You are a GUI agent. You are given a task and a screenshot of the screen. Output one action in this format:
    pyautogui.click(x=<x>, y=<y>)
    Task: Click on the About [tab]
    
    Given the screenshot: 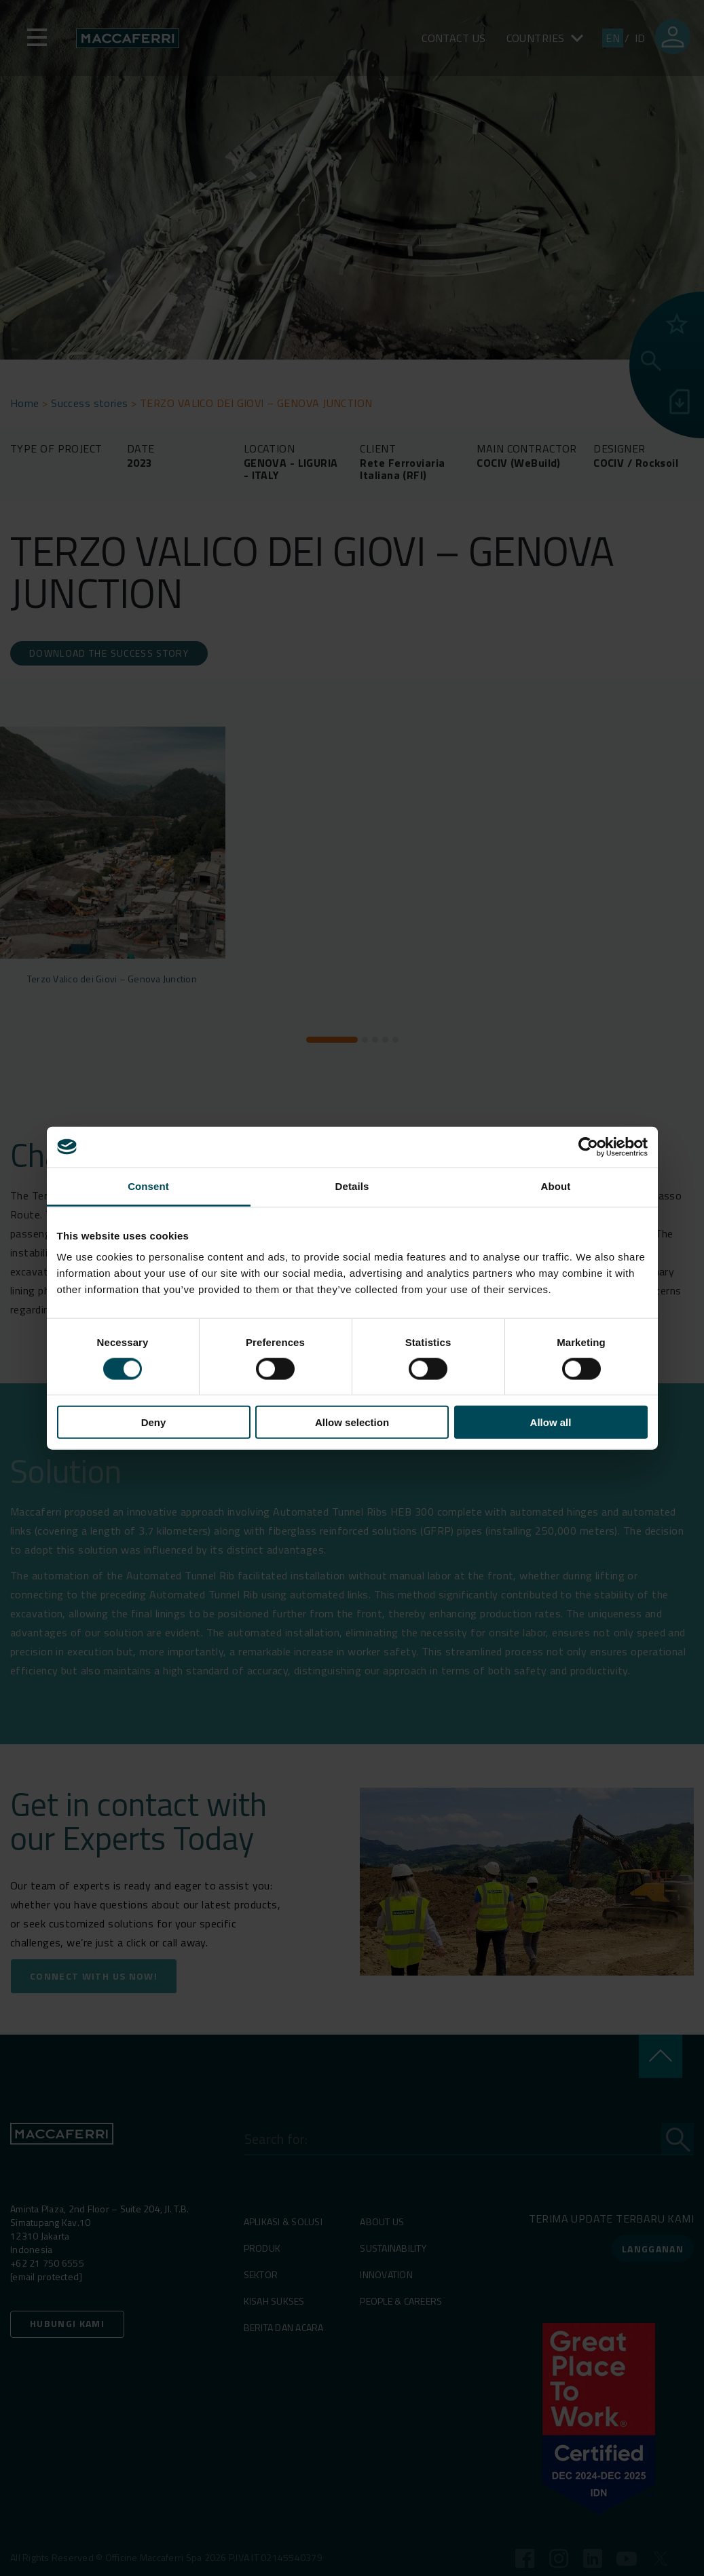 What is the action you would take?
    pyautogui.click(x=556, y=1185)
    